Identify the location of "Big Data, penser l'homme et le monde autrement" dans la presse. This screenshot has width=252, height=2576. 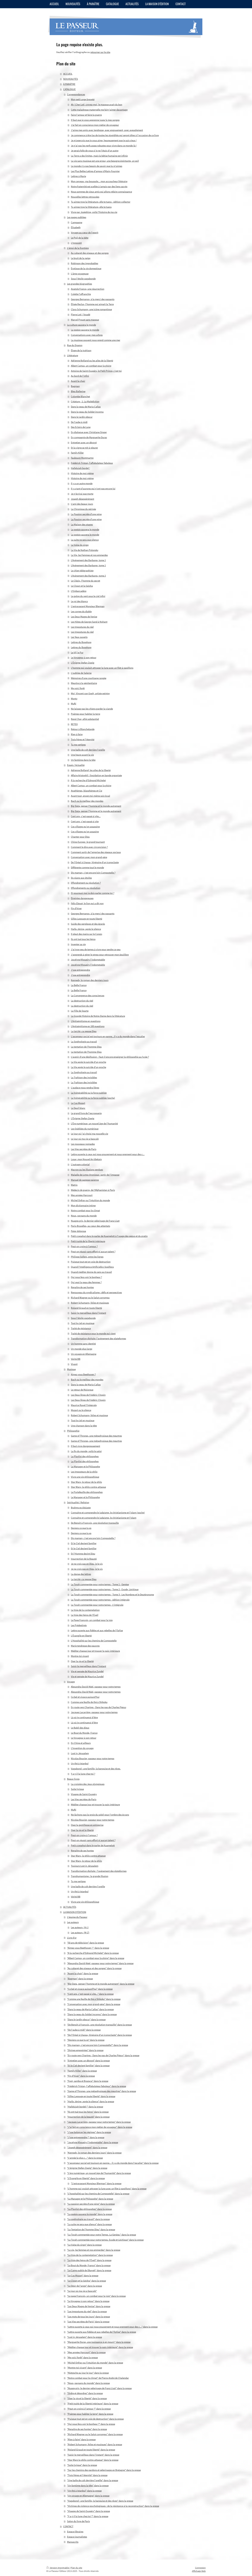
(100, 1983).